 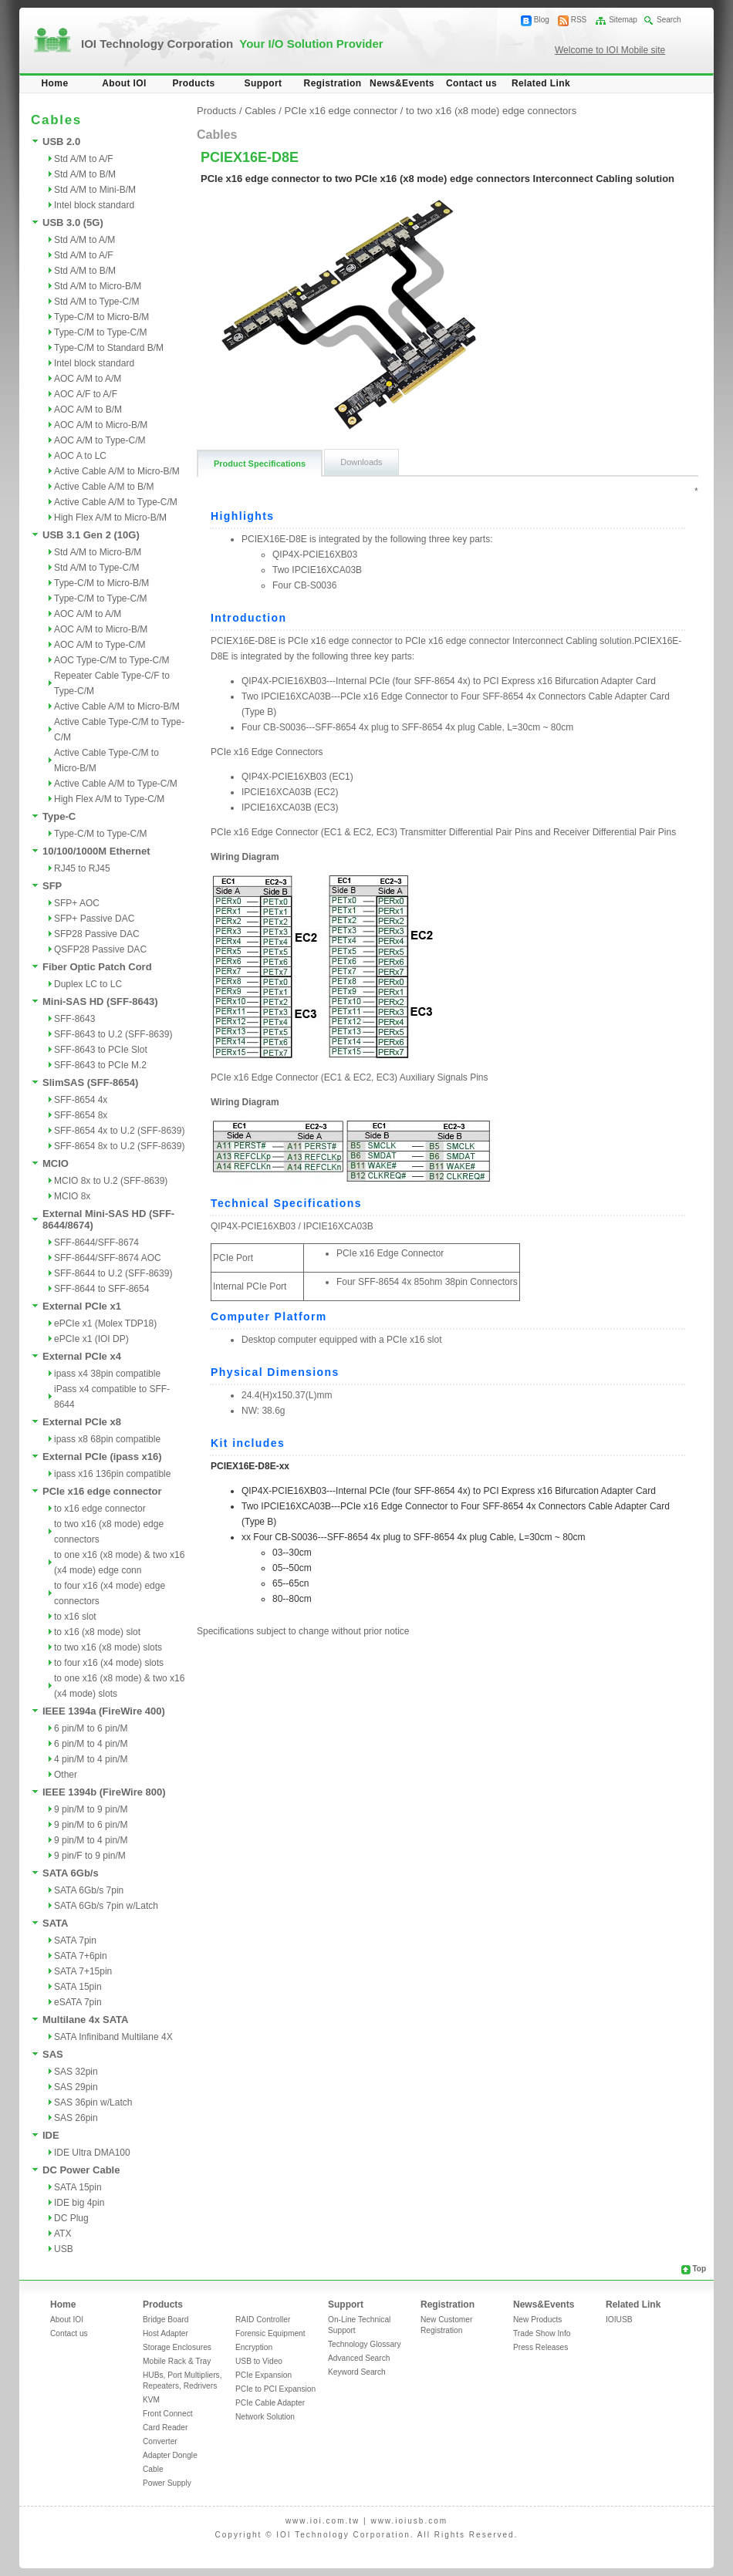 What do you see at coordinates (100, 1001) in the screenshot?
I see `Mini-SAS HD (SFF-8643)` at bounding box center [100, 1001].